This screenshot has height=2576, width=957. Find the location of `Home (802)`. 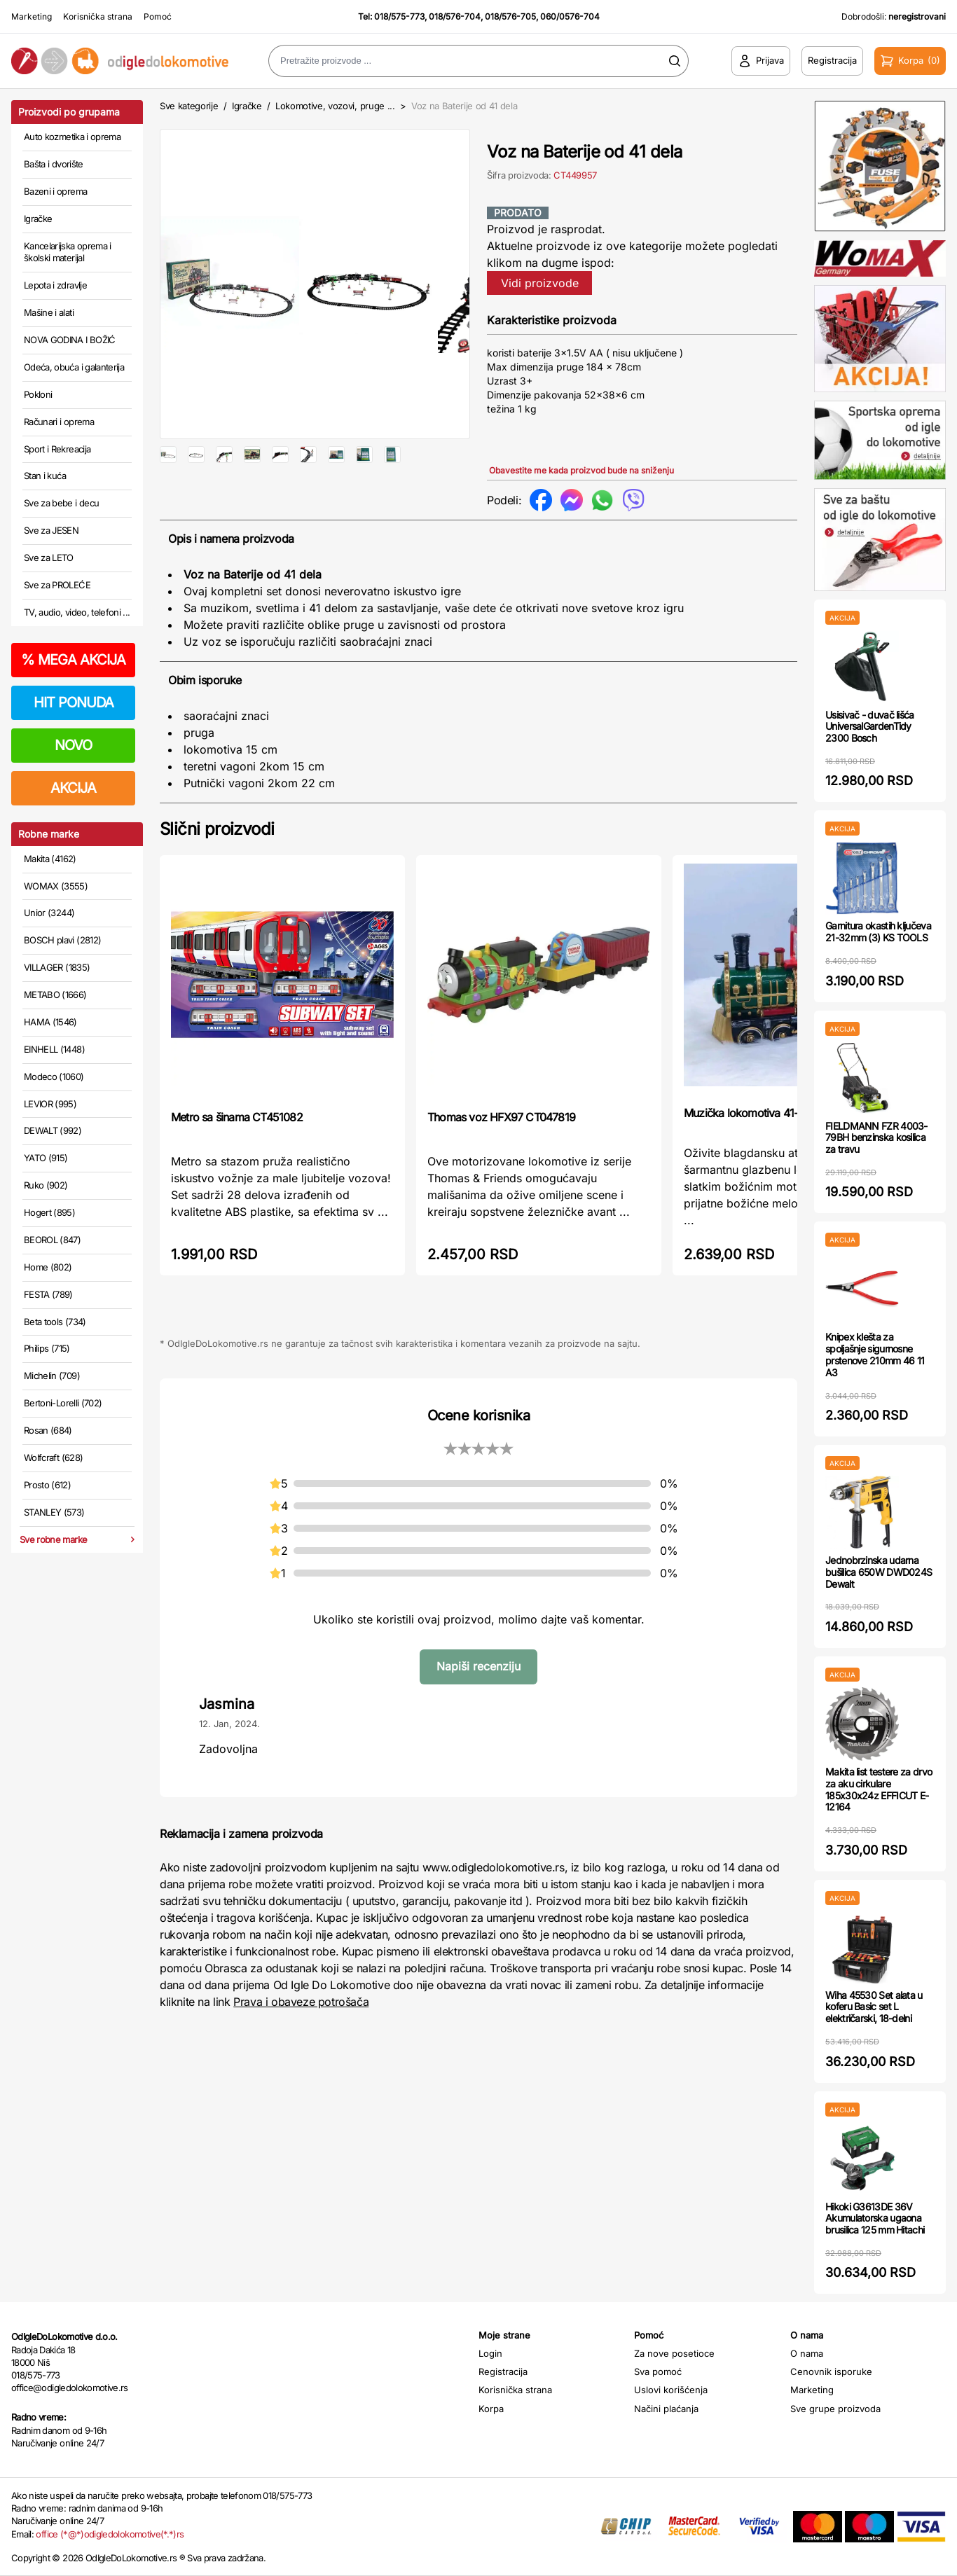

Home (802) is located at coordinates (48, 1267).